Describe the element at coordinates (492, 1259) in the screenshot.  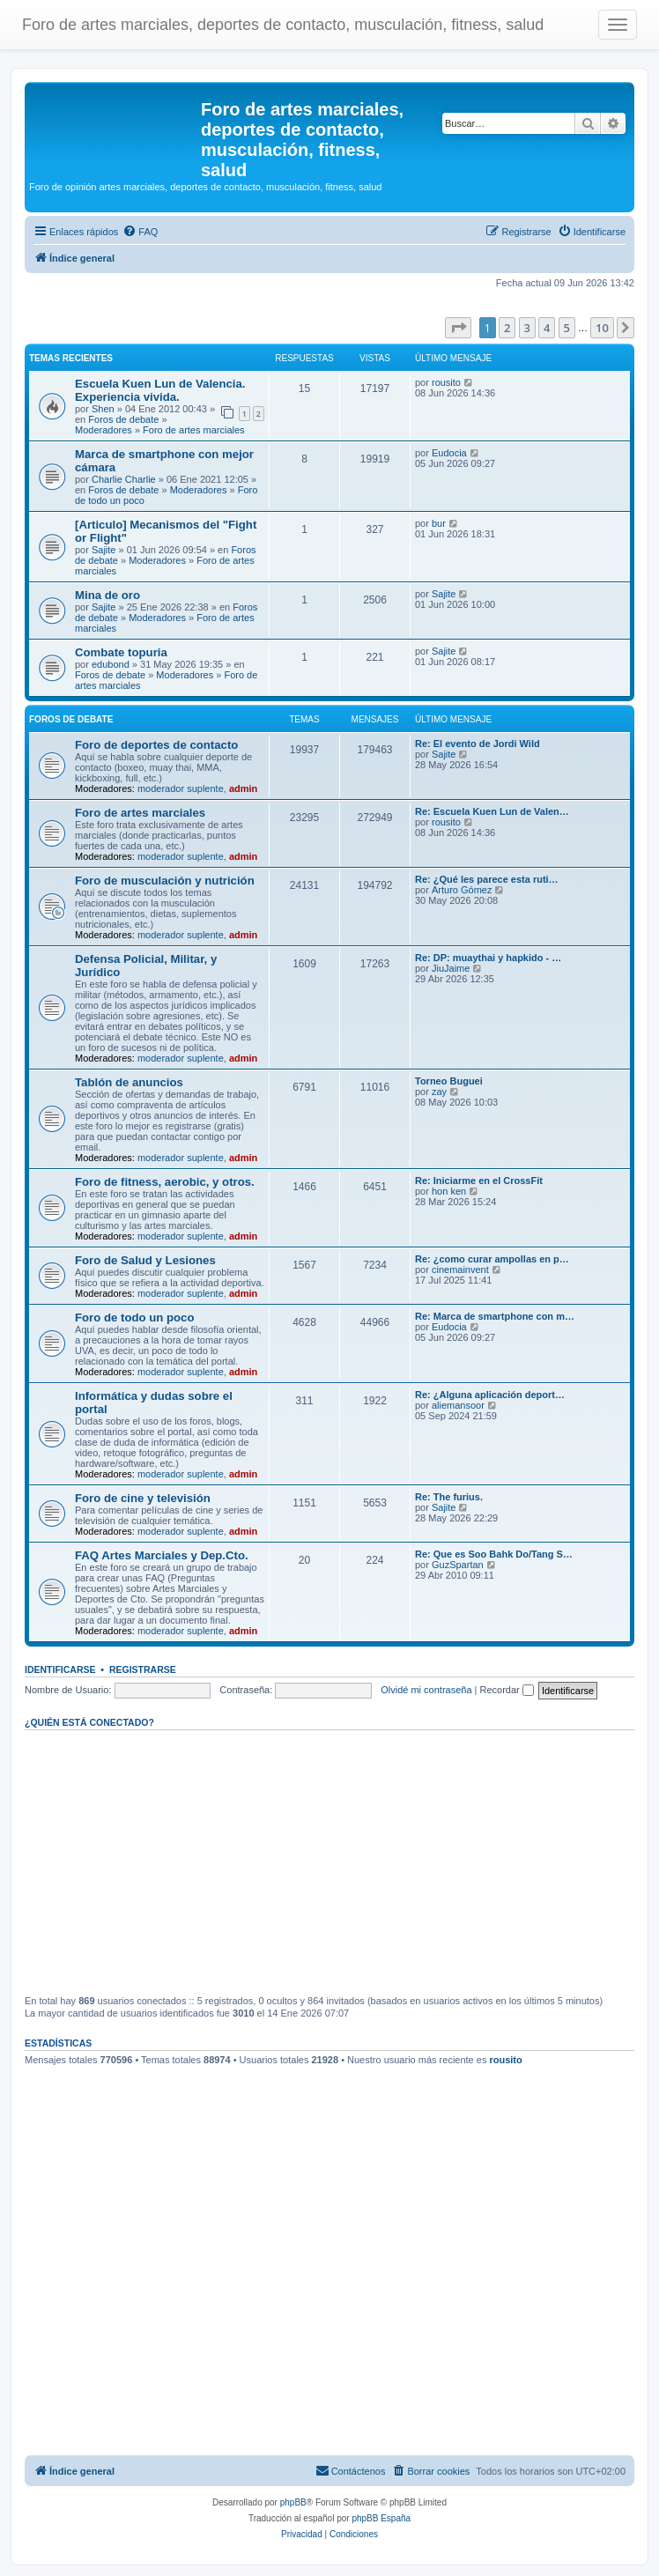
I see `Re: ¿como curar ampollas en p…` at that location.